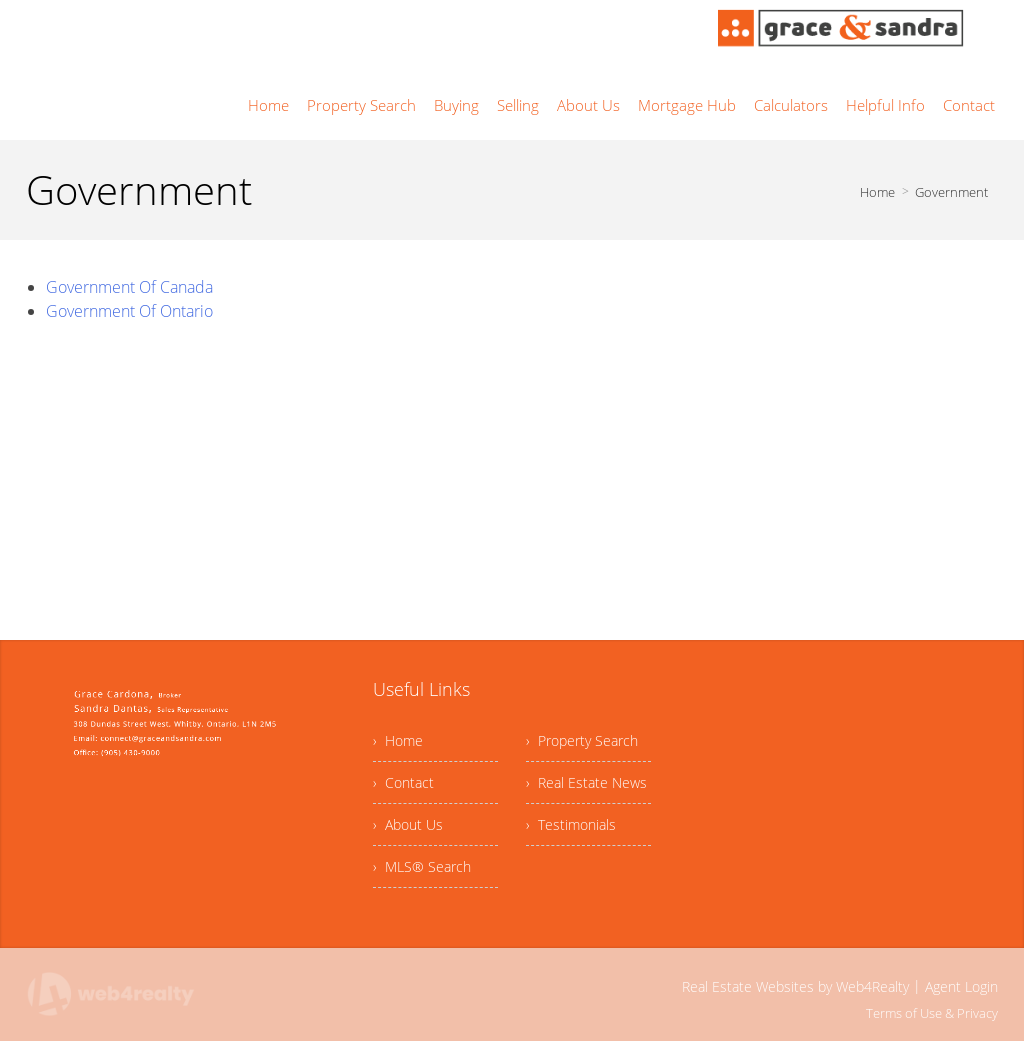 This screenshot has width=1024, height=1041. Describe the element at coordinates (129, 287) in the screenshot. I see `Government Of Canada` at that location.